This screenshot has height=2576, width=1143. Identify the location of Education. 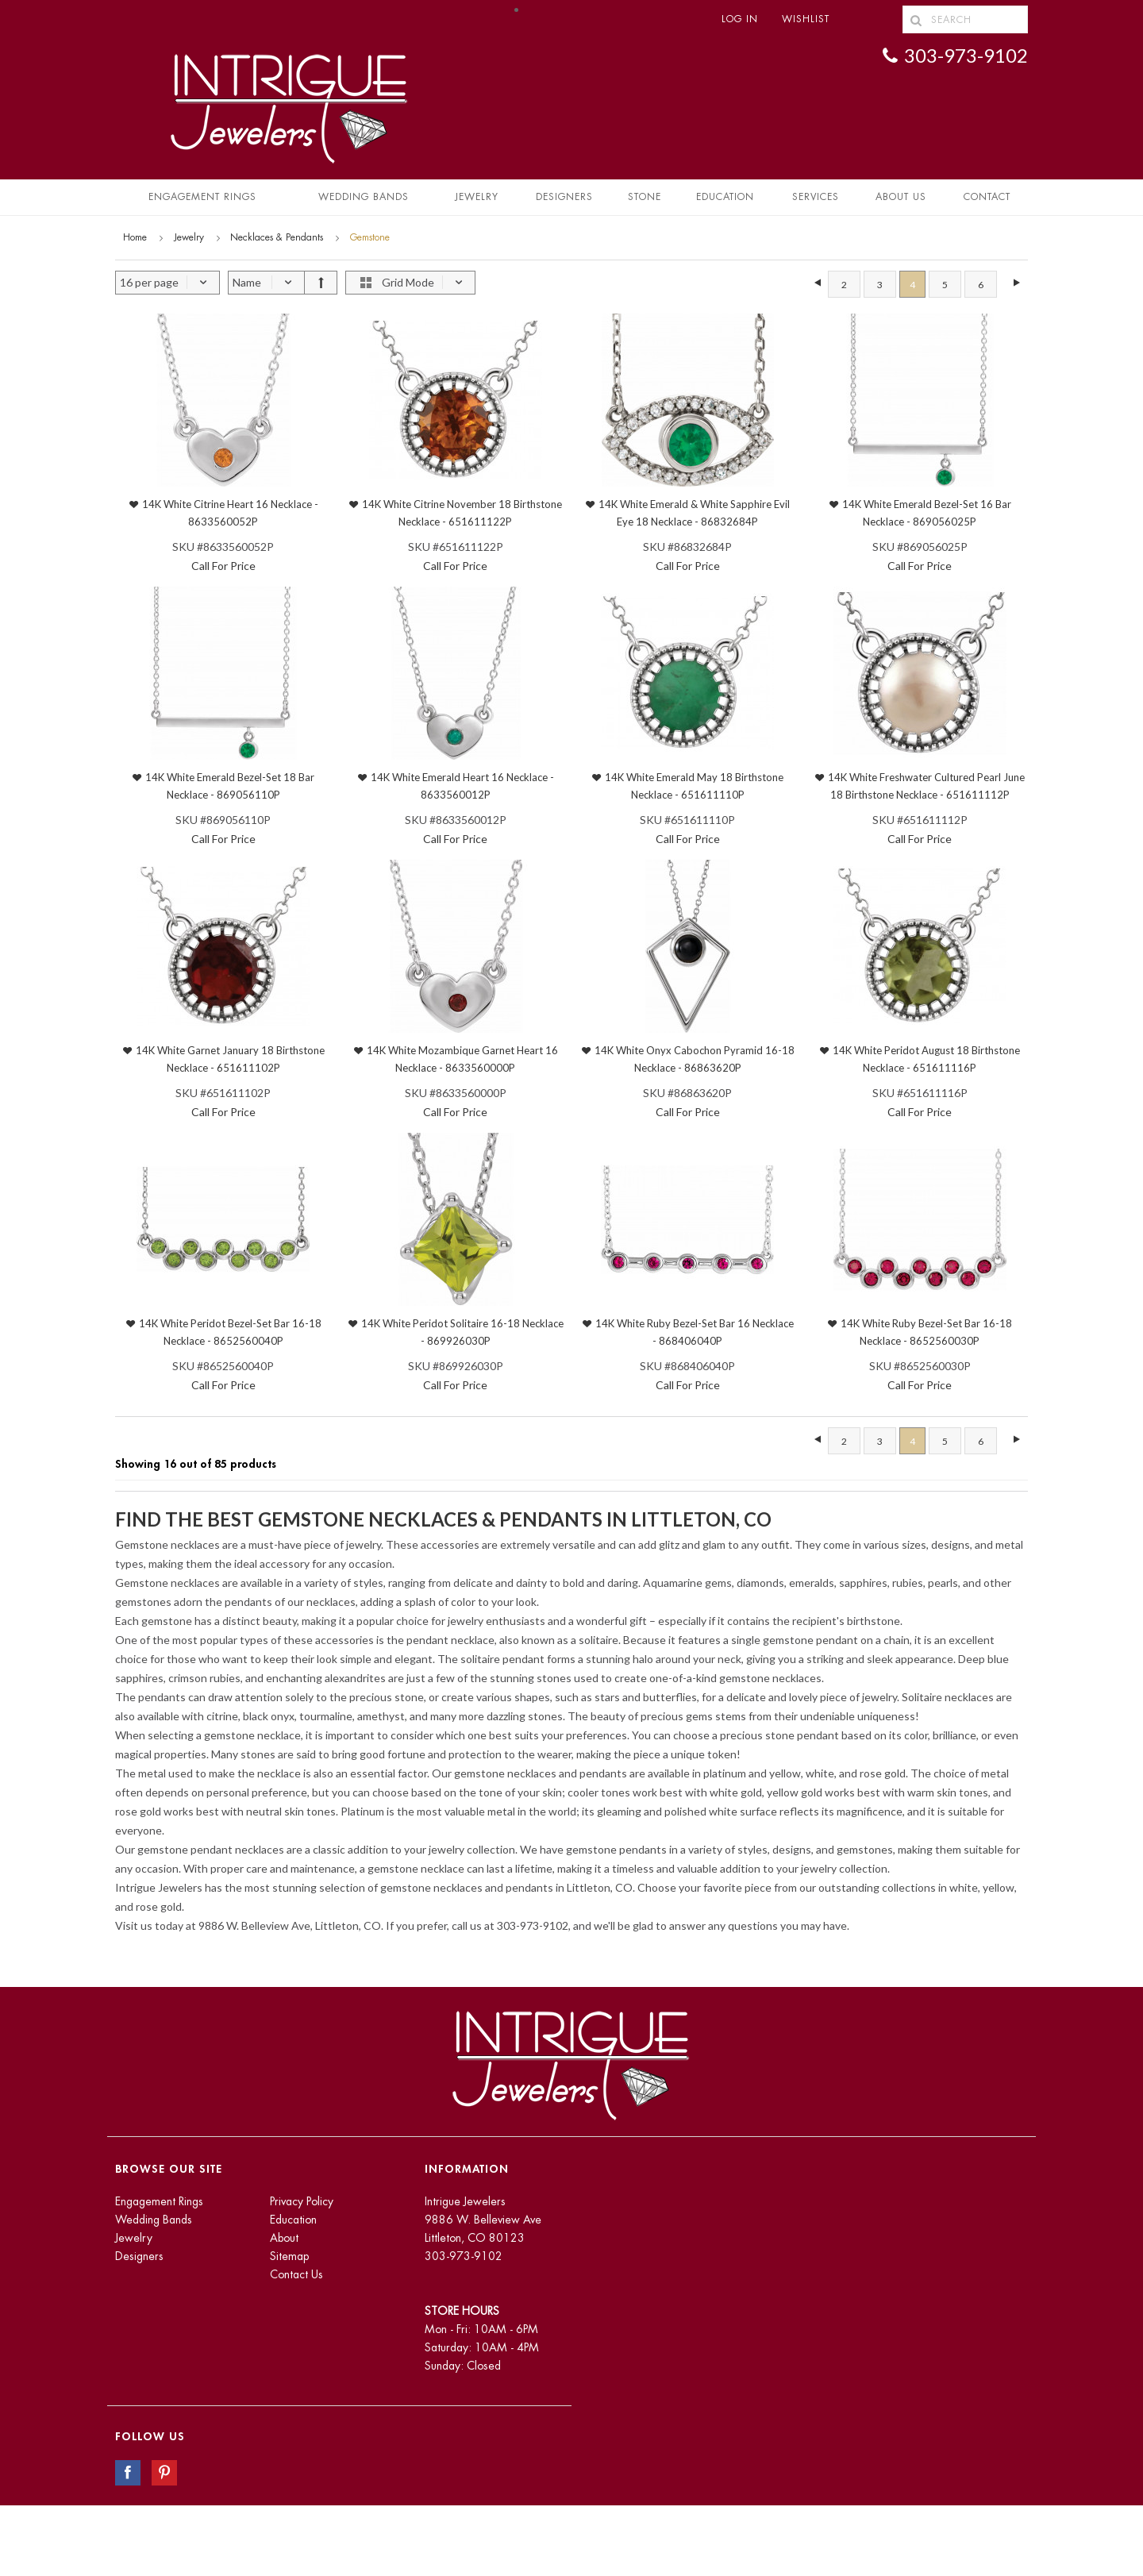
(293, 2219).